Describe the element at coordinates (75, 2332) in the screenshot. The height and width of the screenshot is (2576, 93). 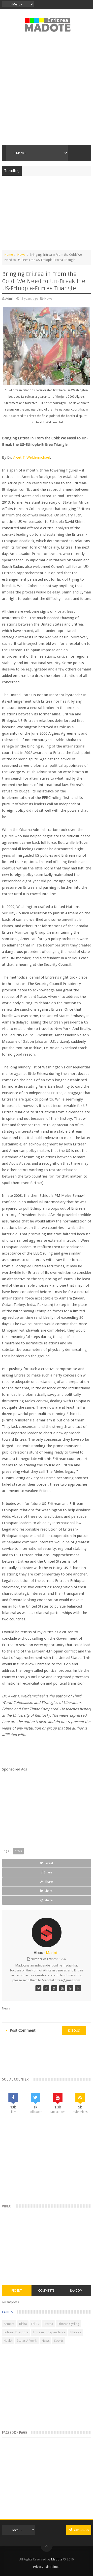
I see `Ethiopia` at that location.